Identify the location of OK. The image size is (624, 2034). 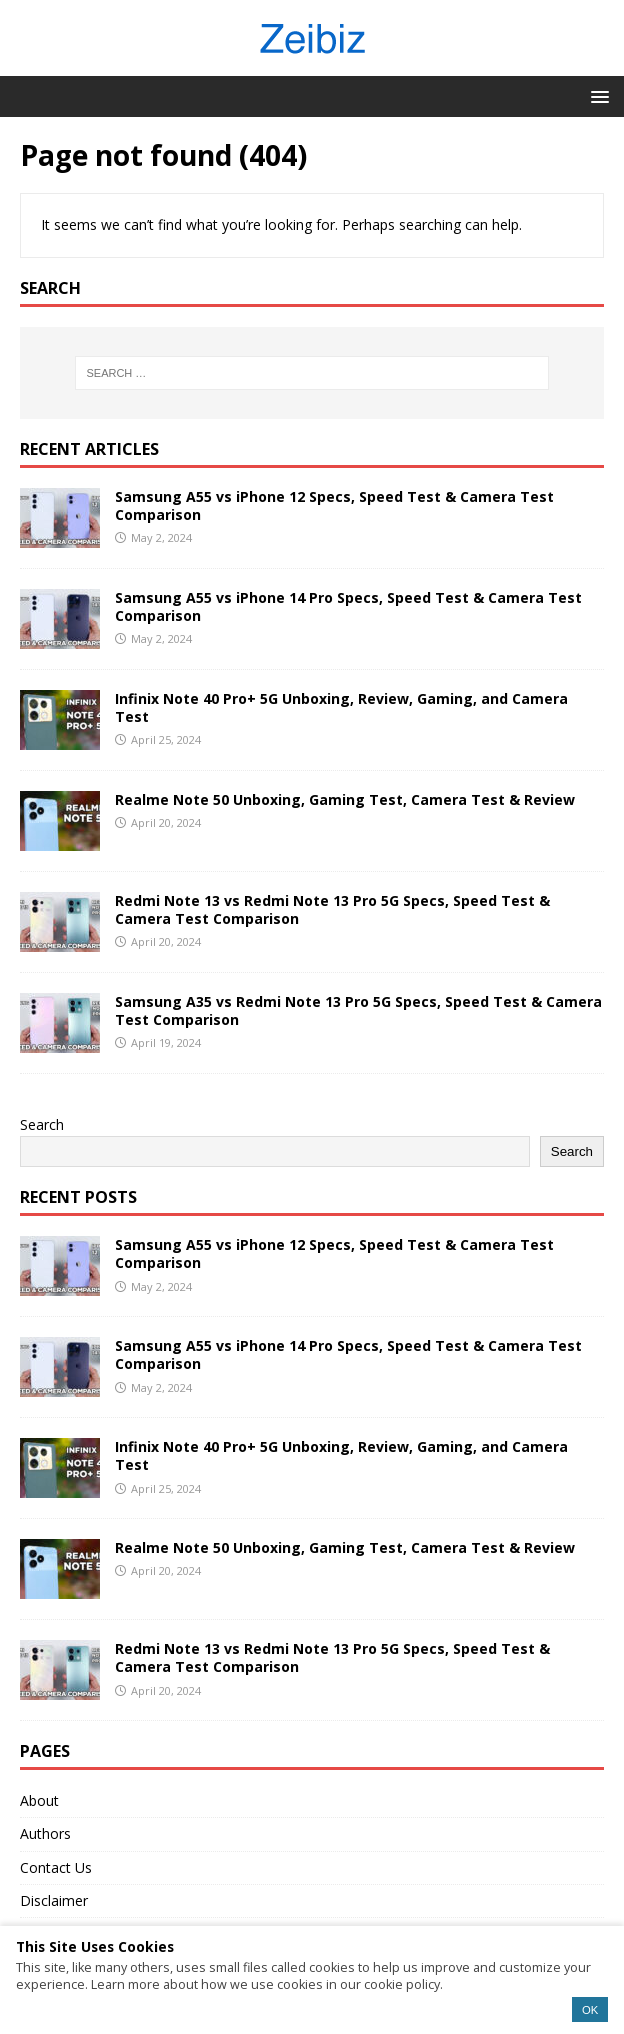
(590, 2010).